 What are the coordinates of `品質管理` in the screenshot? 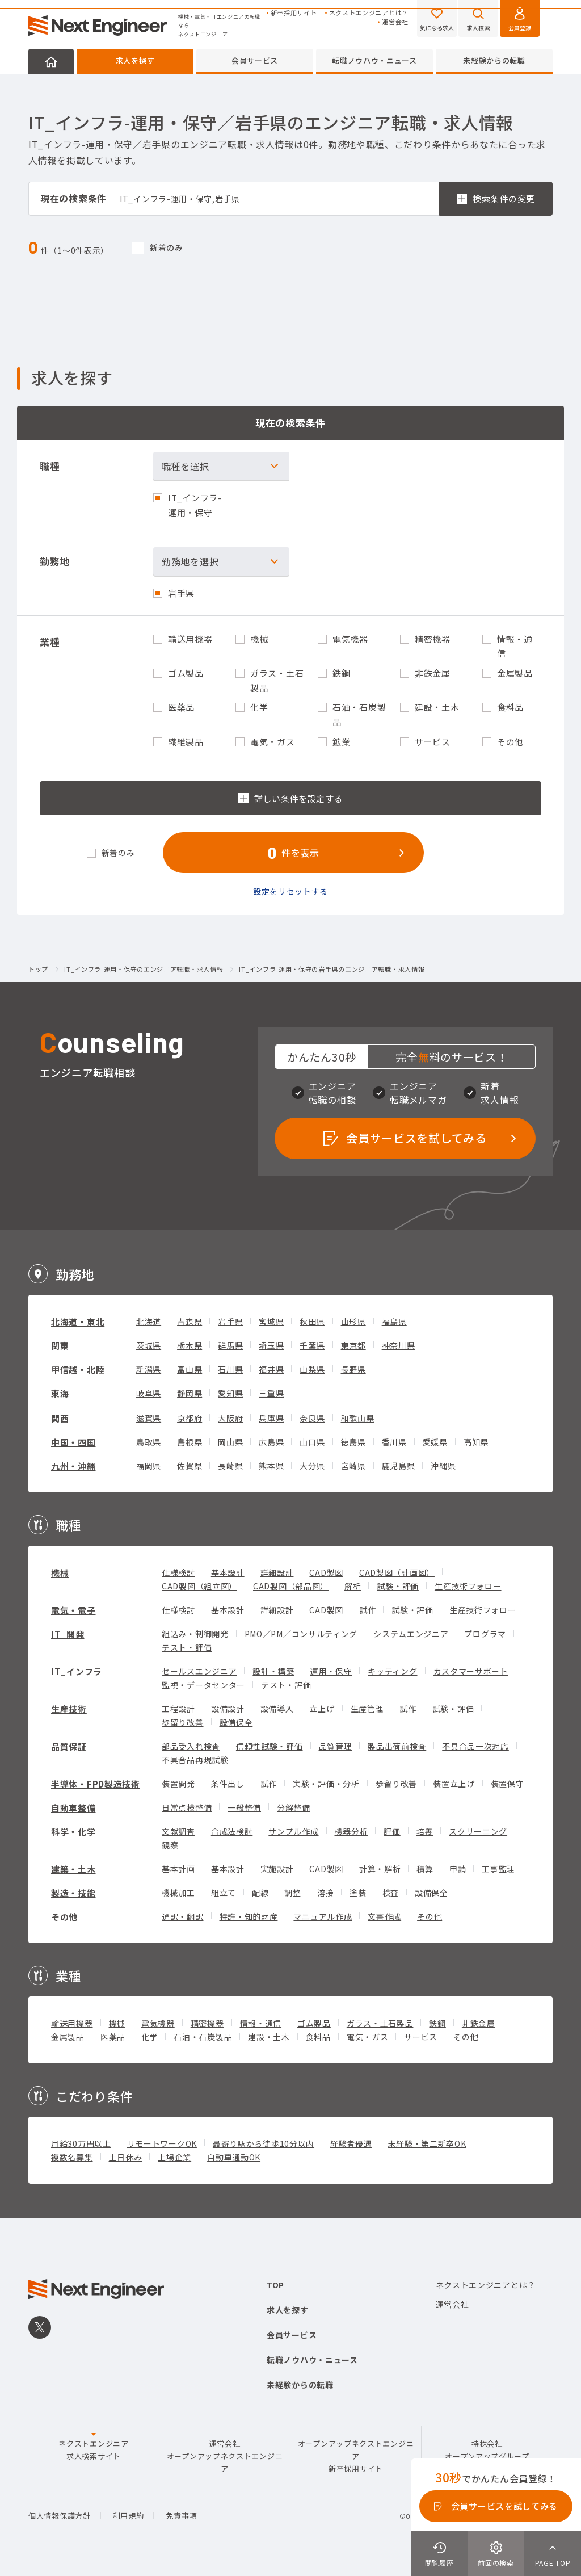 It's located at (335, 1746).